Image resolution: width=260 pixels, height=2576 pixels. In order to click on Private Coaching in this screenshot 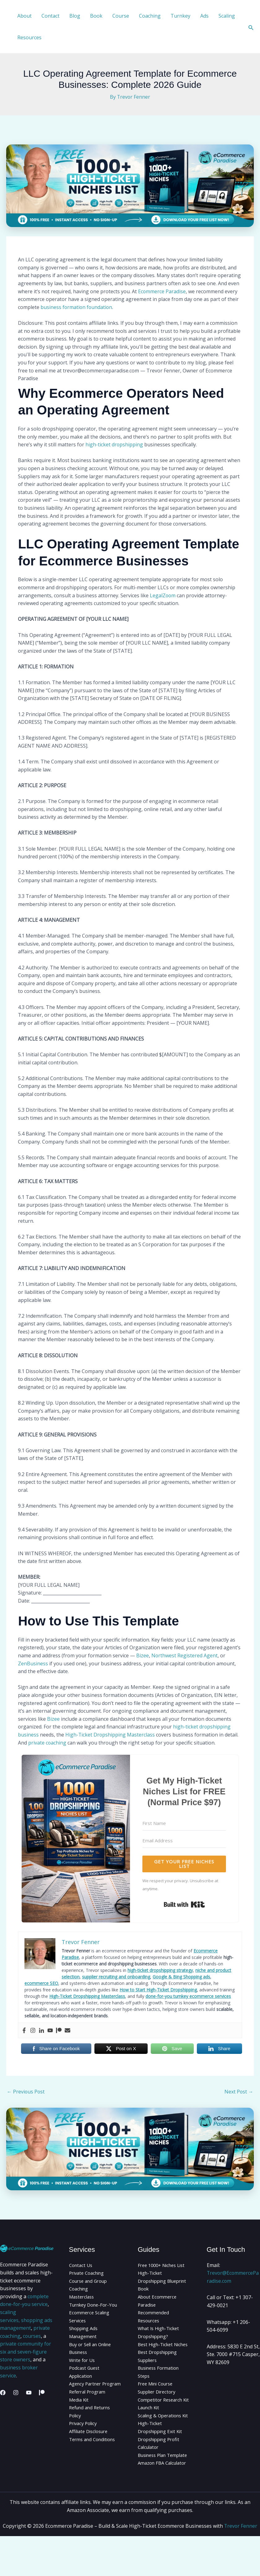, I will do `click(88, 2273)`.